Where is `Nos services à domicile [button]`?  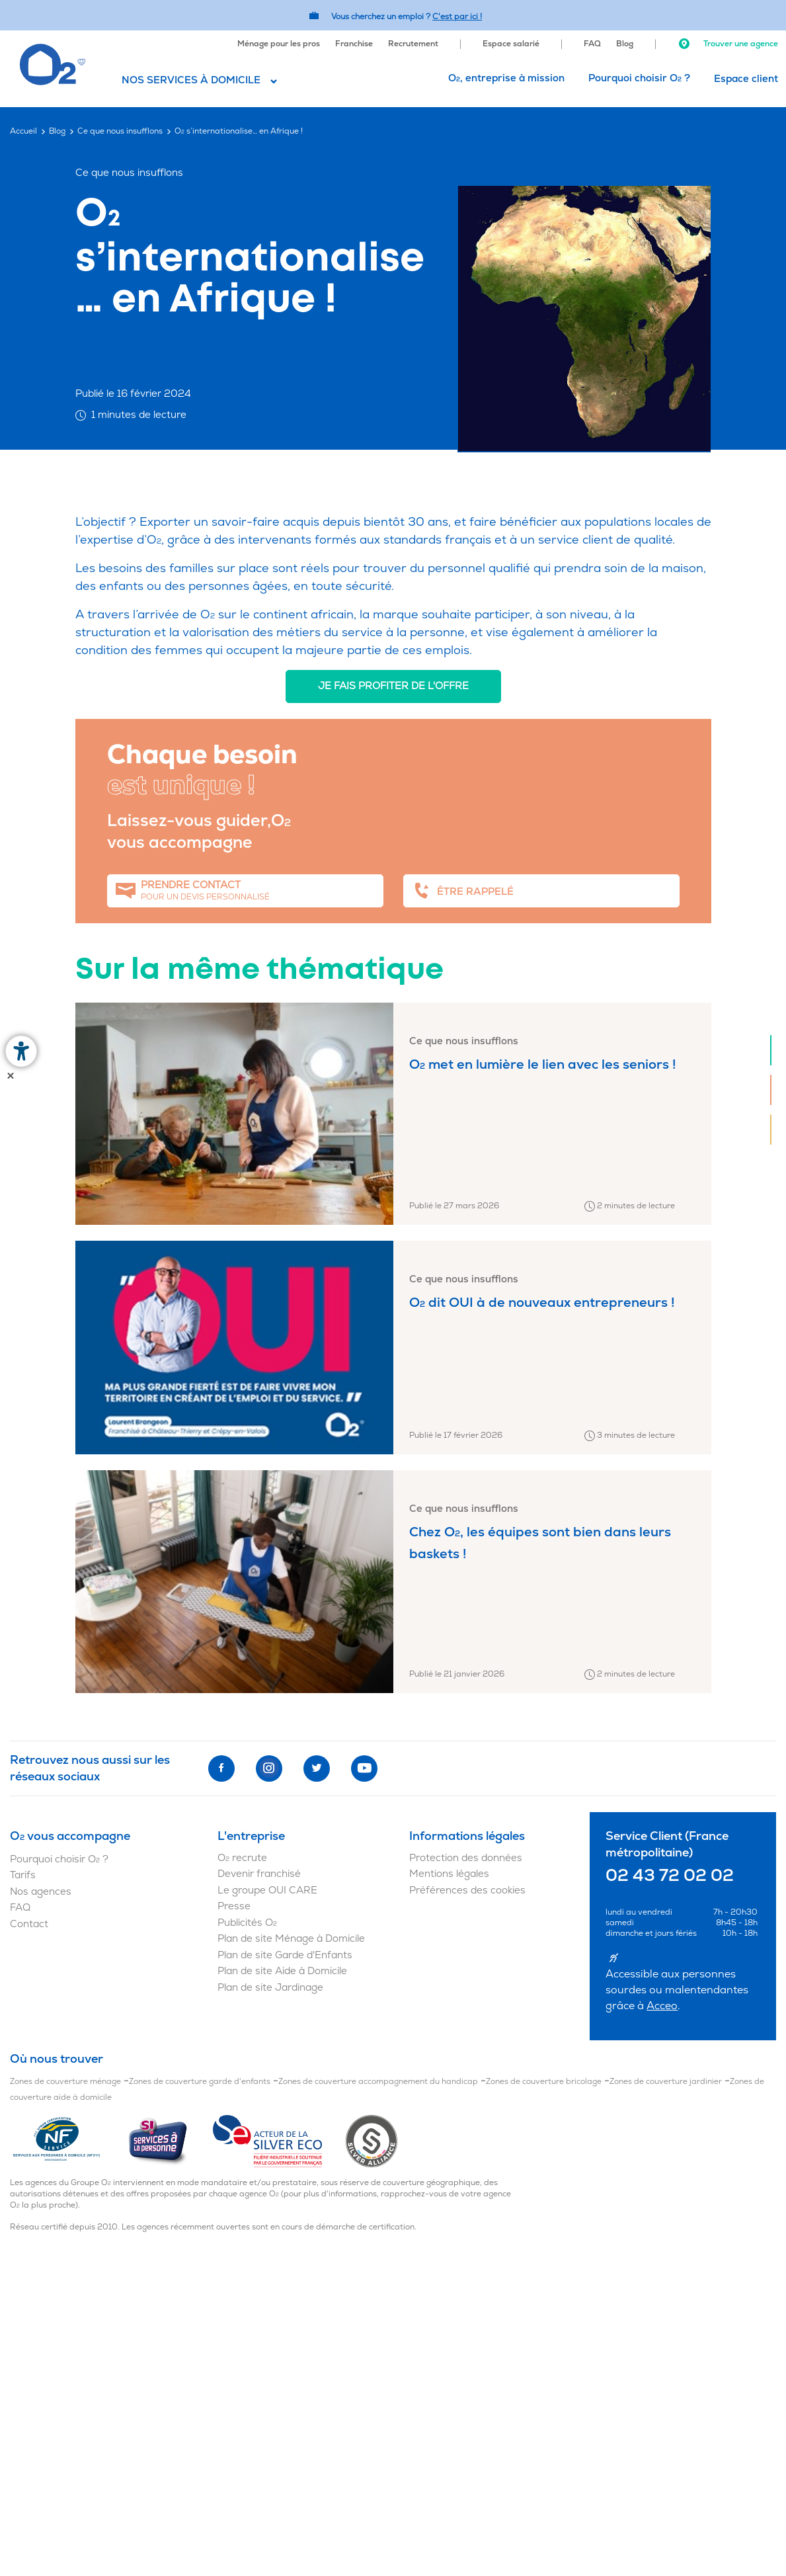 Nos services à domicile [button] is located at coordinates (191, 80).